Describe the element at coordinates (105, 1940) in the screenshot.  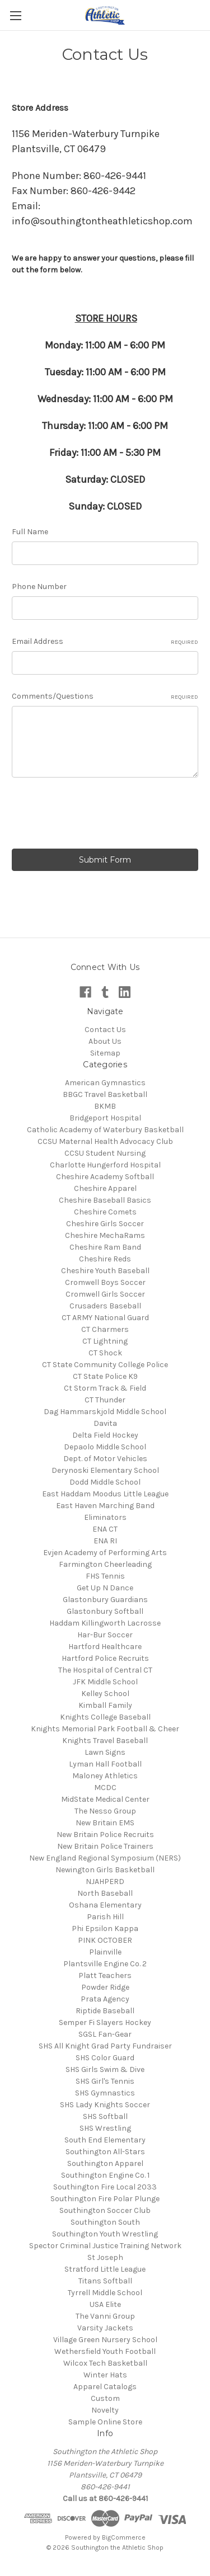
I see `PINK OCTOBER` at that location.